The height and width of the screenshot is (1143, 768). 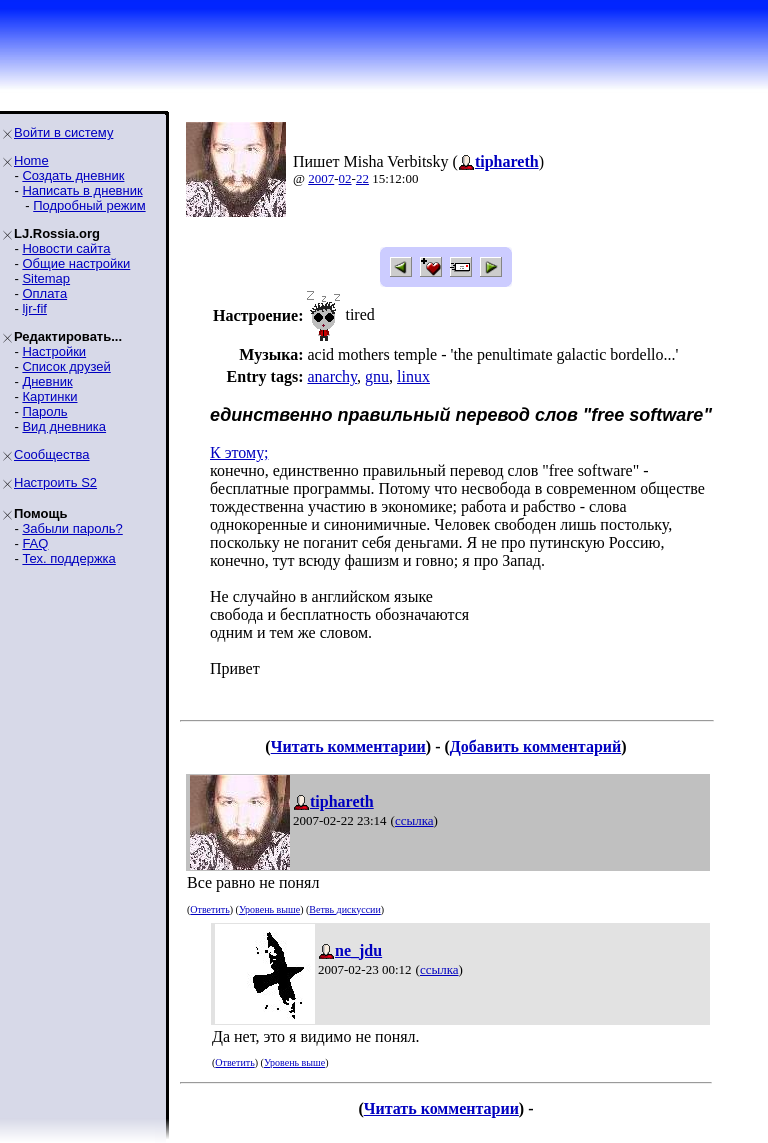 I want to click on Настройки, so click(x=54, y=351).